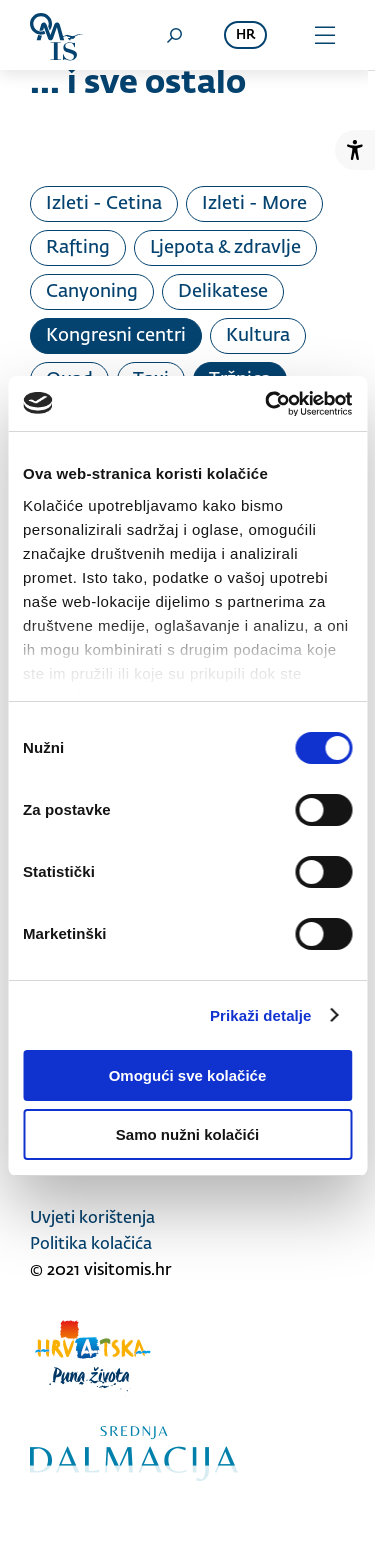 This screenshot has width=375, height=1551. Describe the element at coordinates (254, 204) in the screenshot. I see `Izleti - More` at that location.